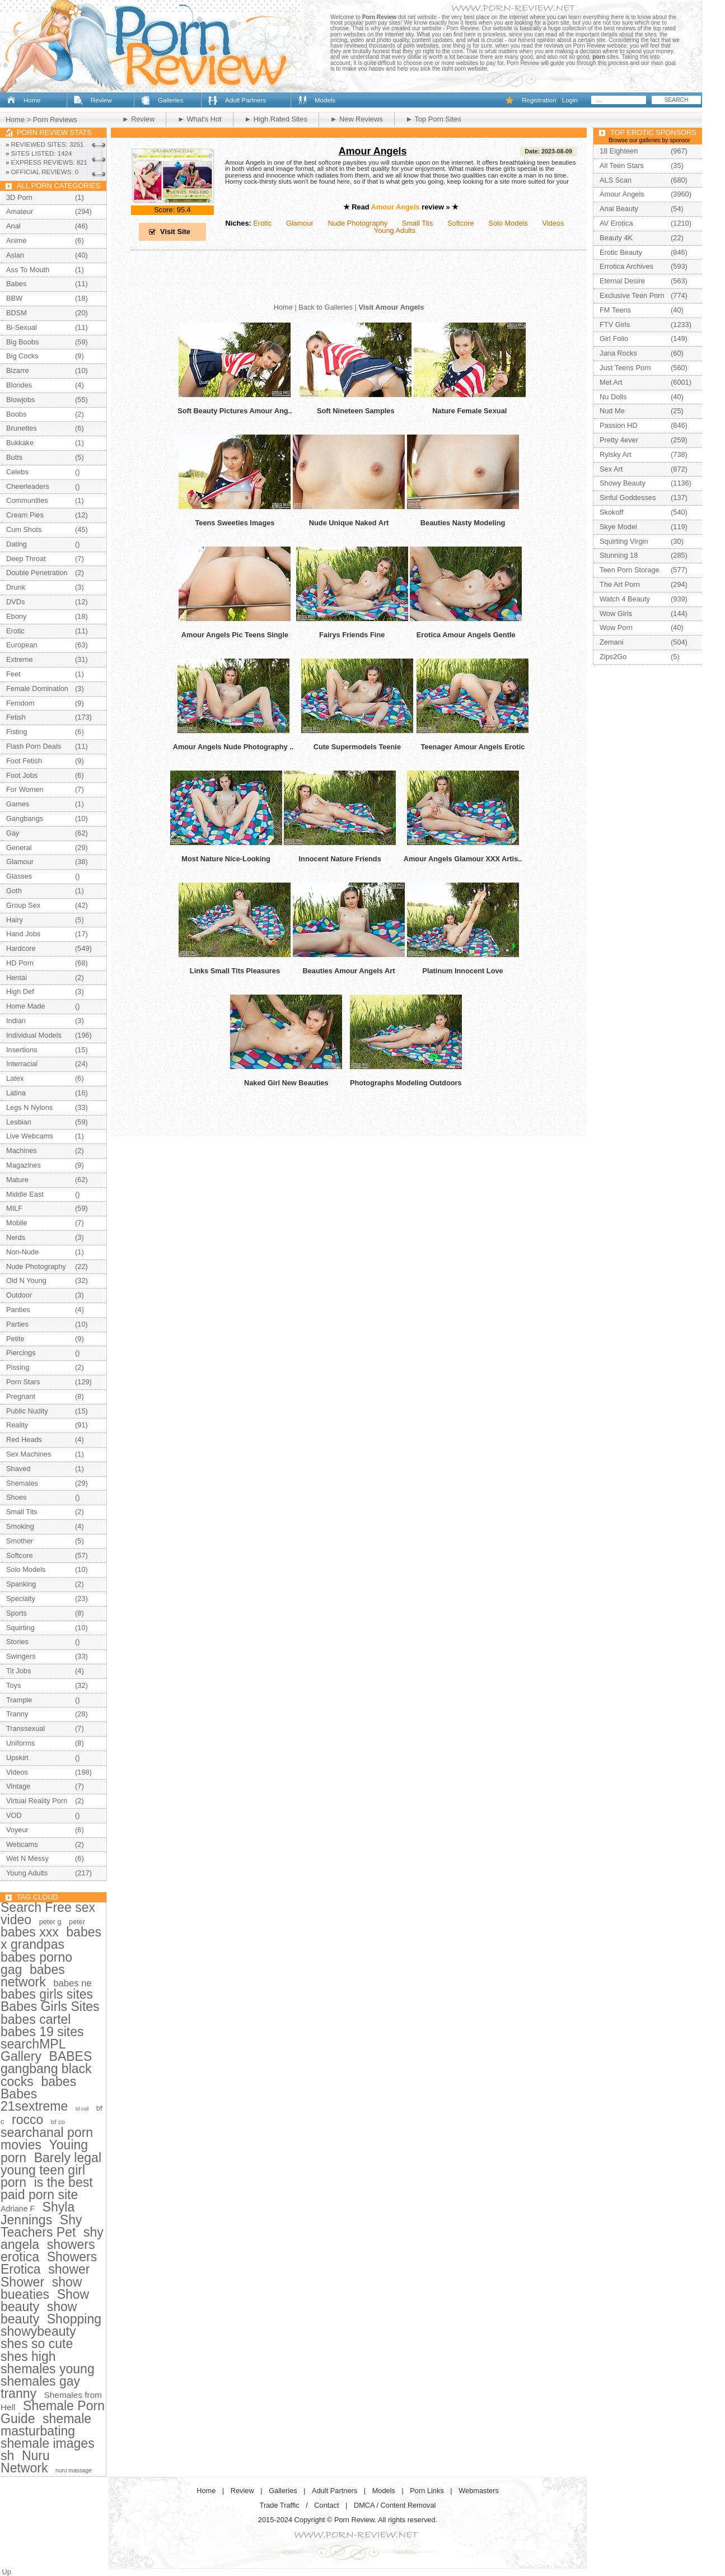 This screenshot has width=725, height=2576. I want to click on Videos, so click(553, 223).